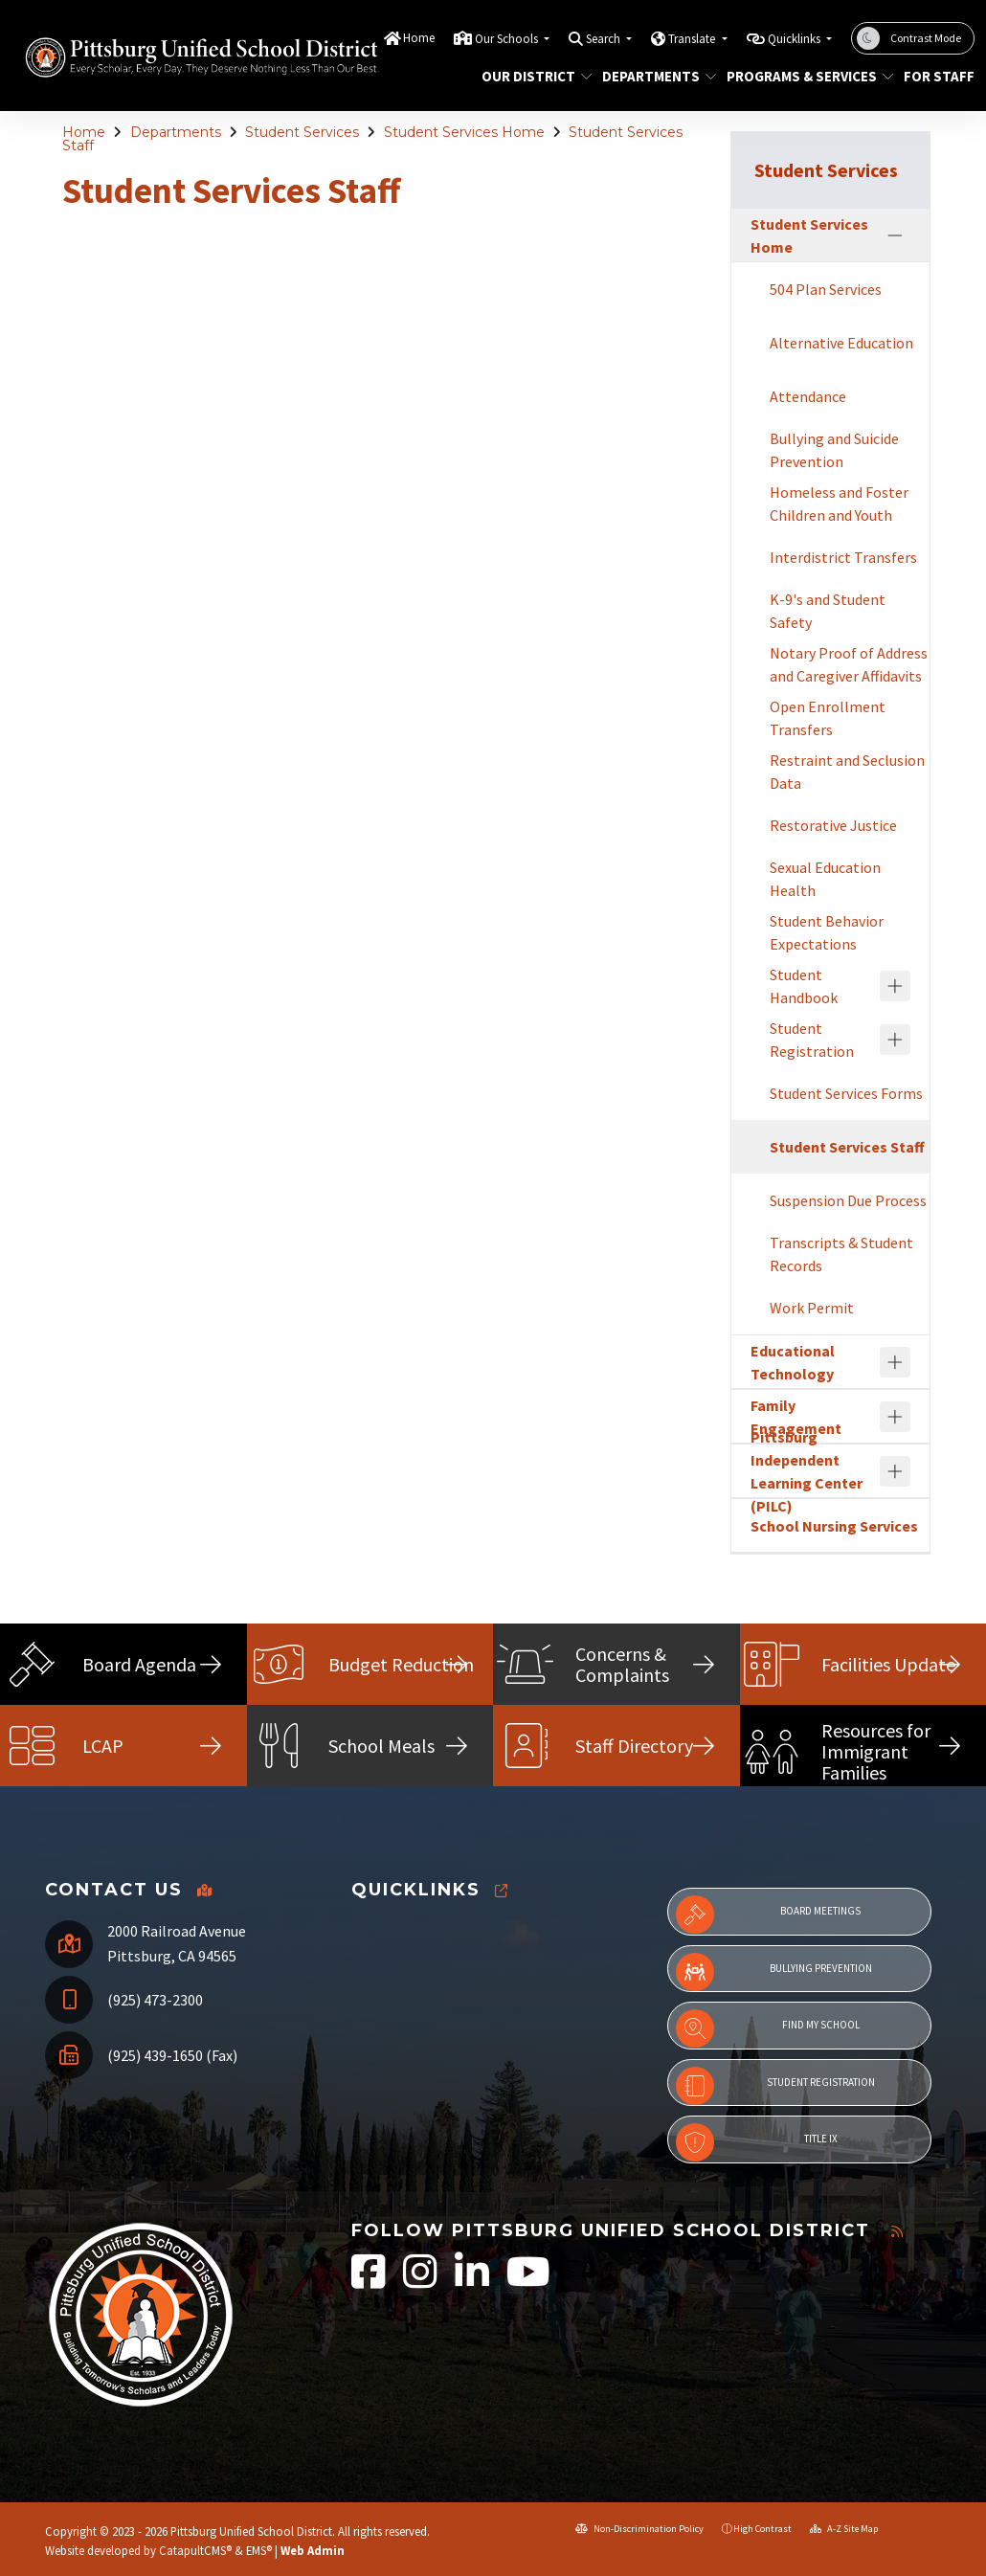 The height and width of the screenshot is (2576, 986). Describe the element at coordinates (757, 2142) in the screenshot. I see `Title IX` at that location.